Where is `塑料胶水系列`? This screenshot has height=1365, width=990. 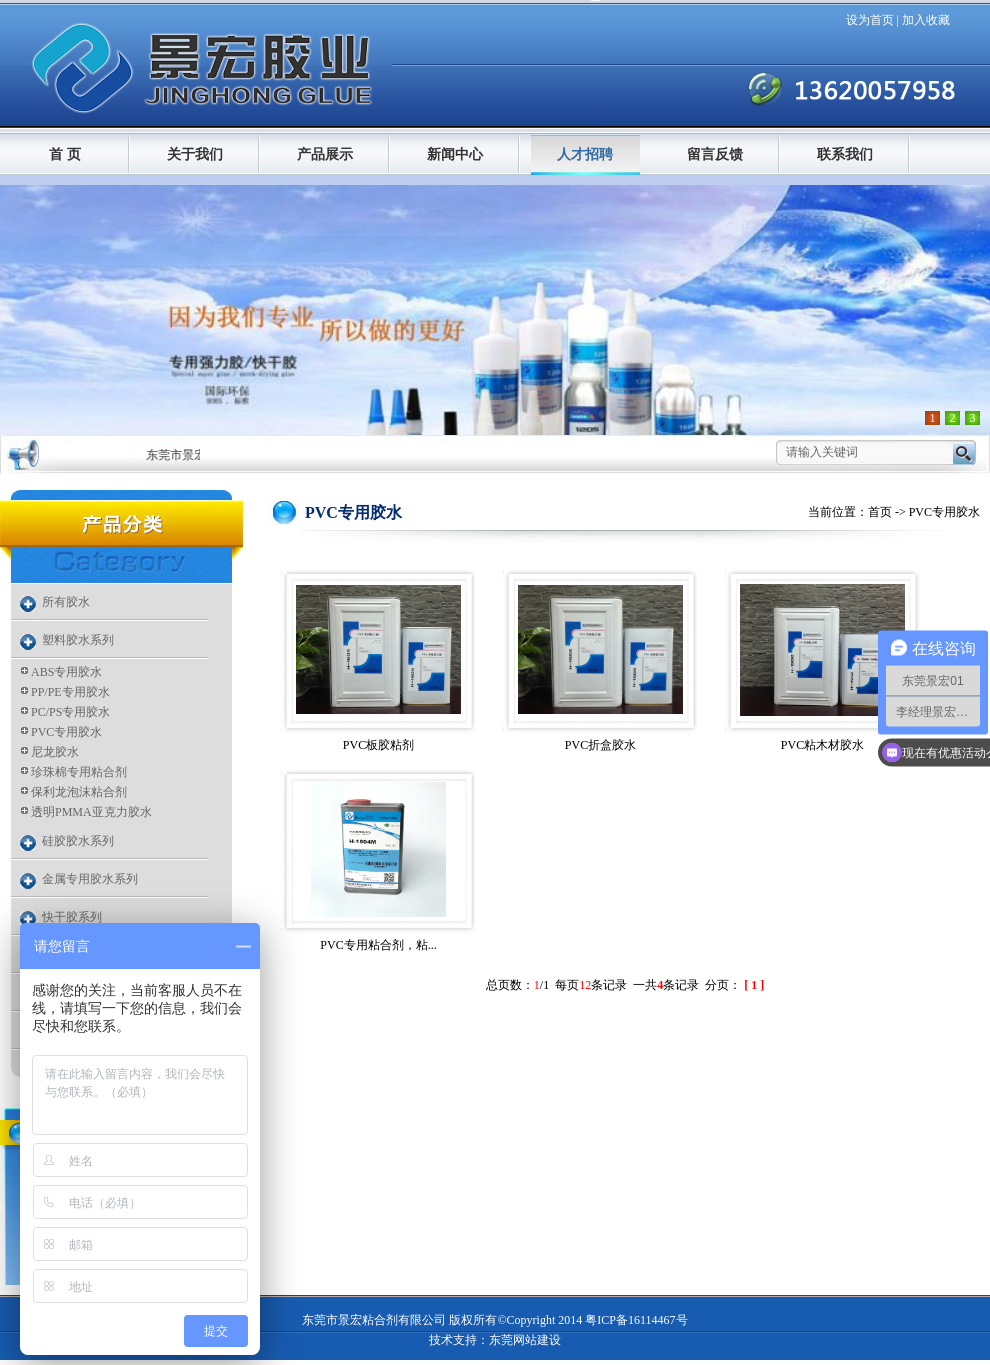 塑料胶水系列 is located at coordinates (78, 640).